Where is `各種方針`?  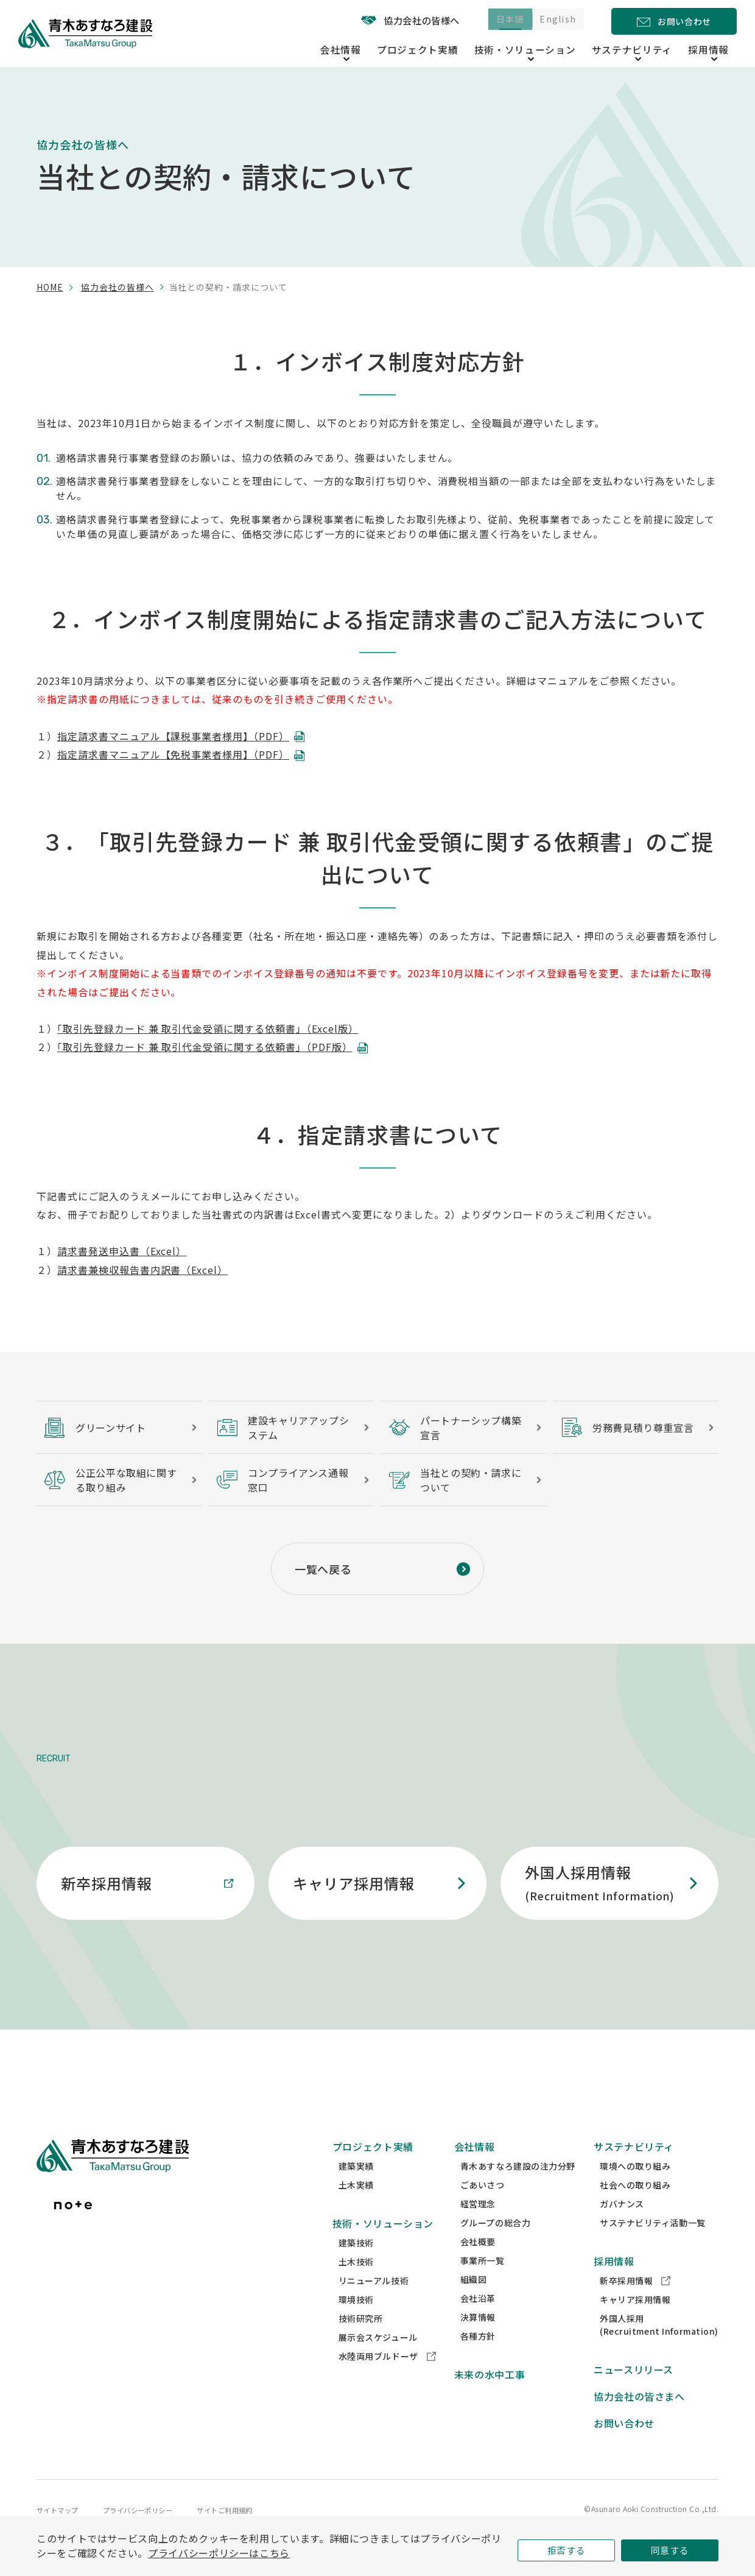
各種方針 is located at coordinates (478, 2359).